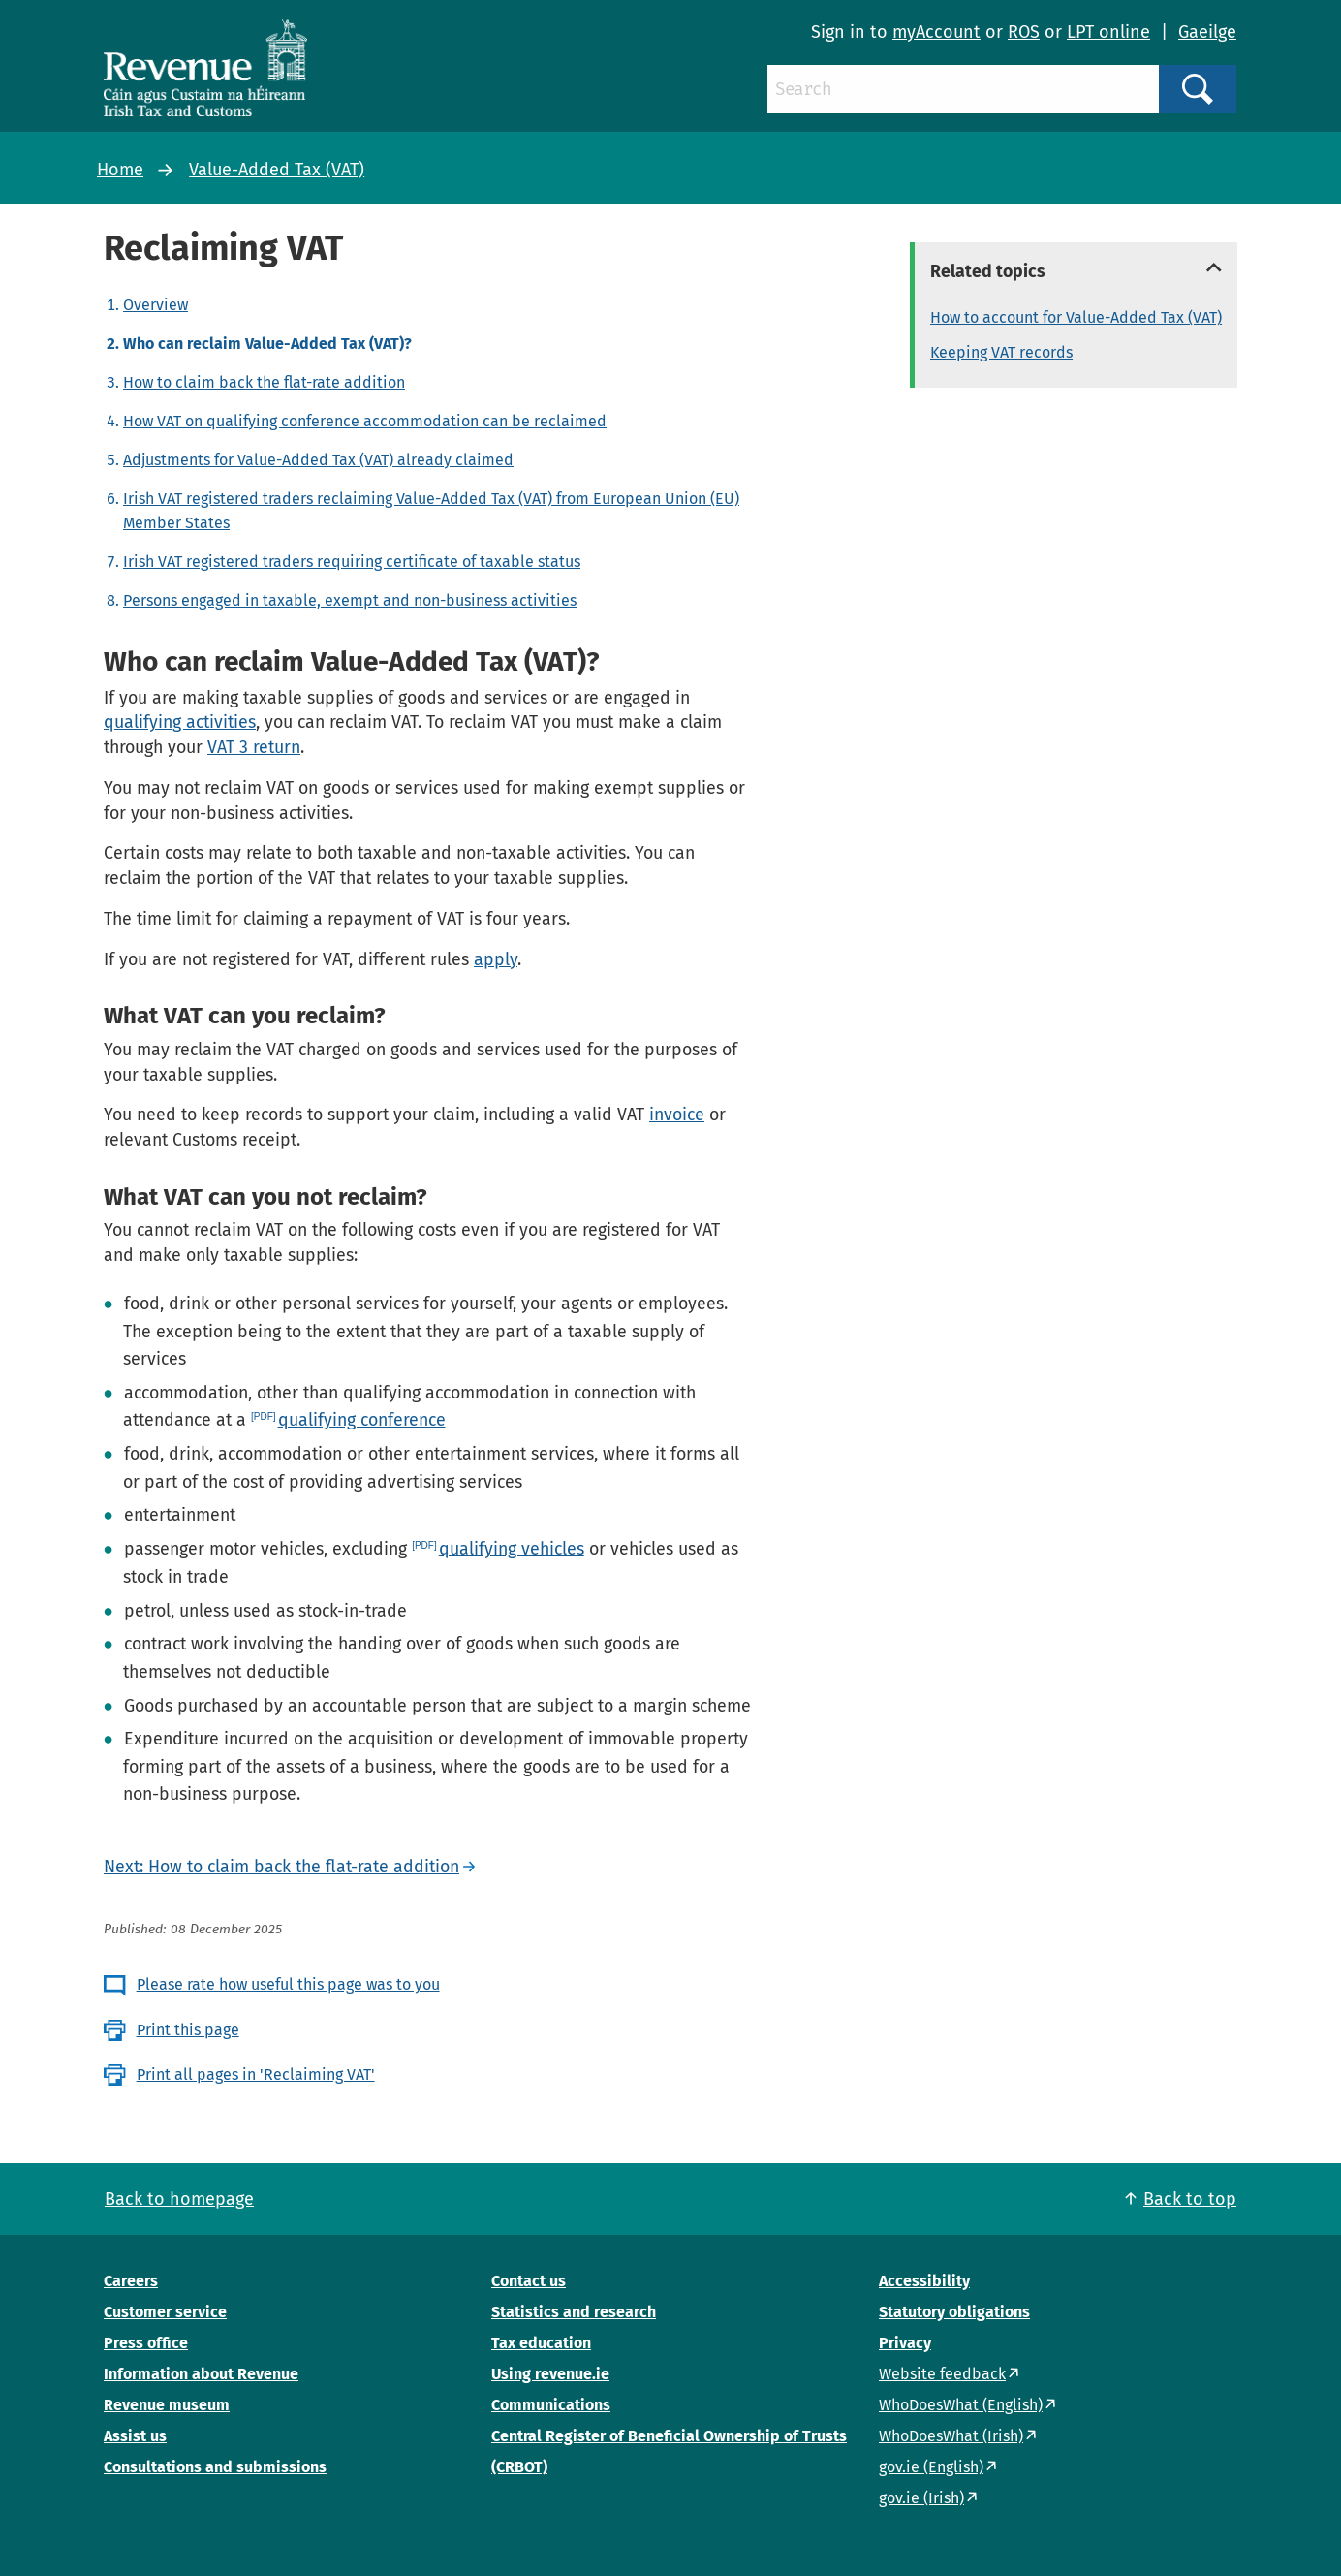 The height and width of the screenshot is (2576, 1341). What do you see at coordinates (951, 2436) in the screenshot?
I see `WhoDoesWhat (Irish)` at bounding box center [951, 2436].